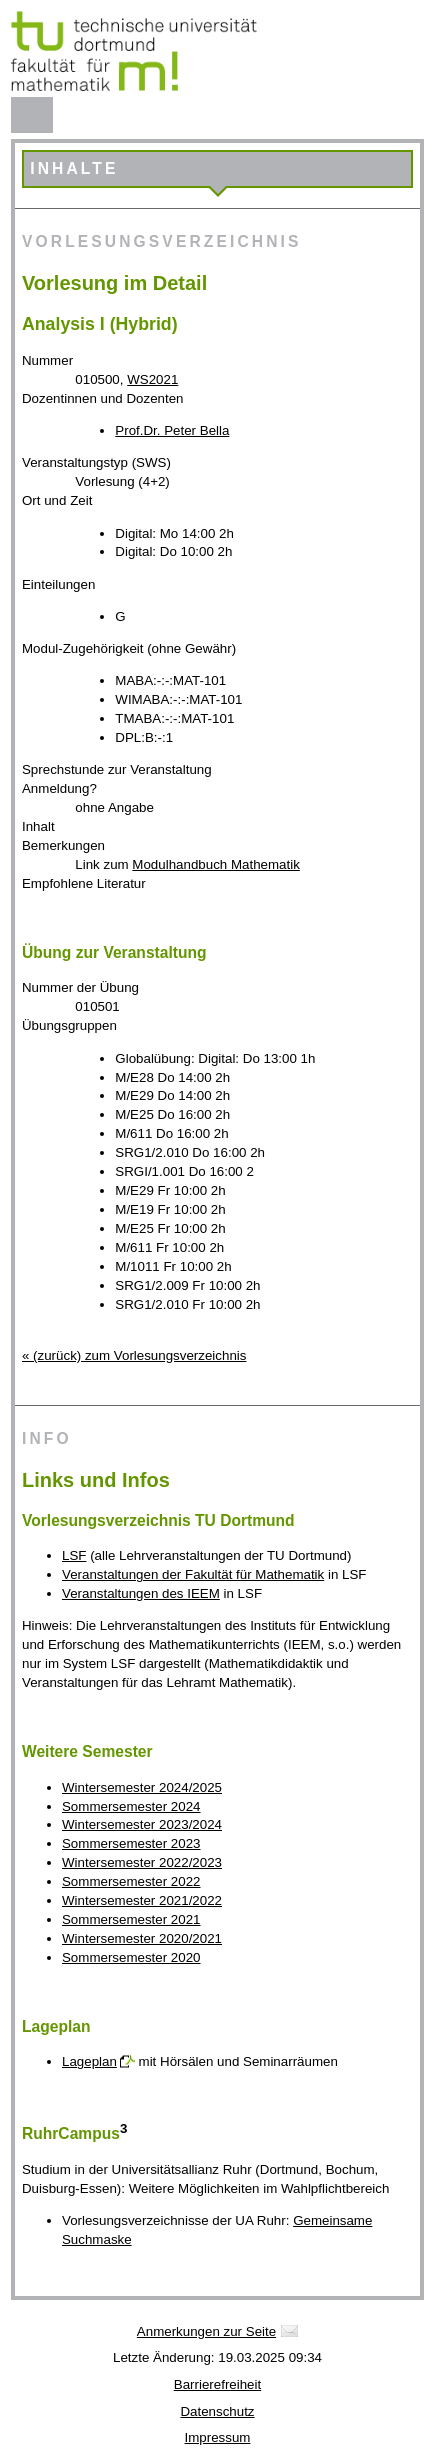 The width and height of the screenshot is (435, 2463). Describe the element at coordinates (142, 1862) in the screenshot. I see `Wintersemester 2022/2023` at that location.